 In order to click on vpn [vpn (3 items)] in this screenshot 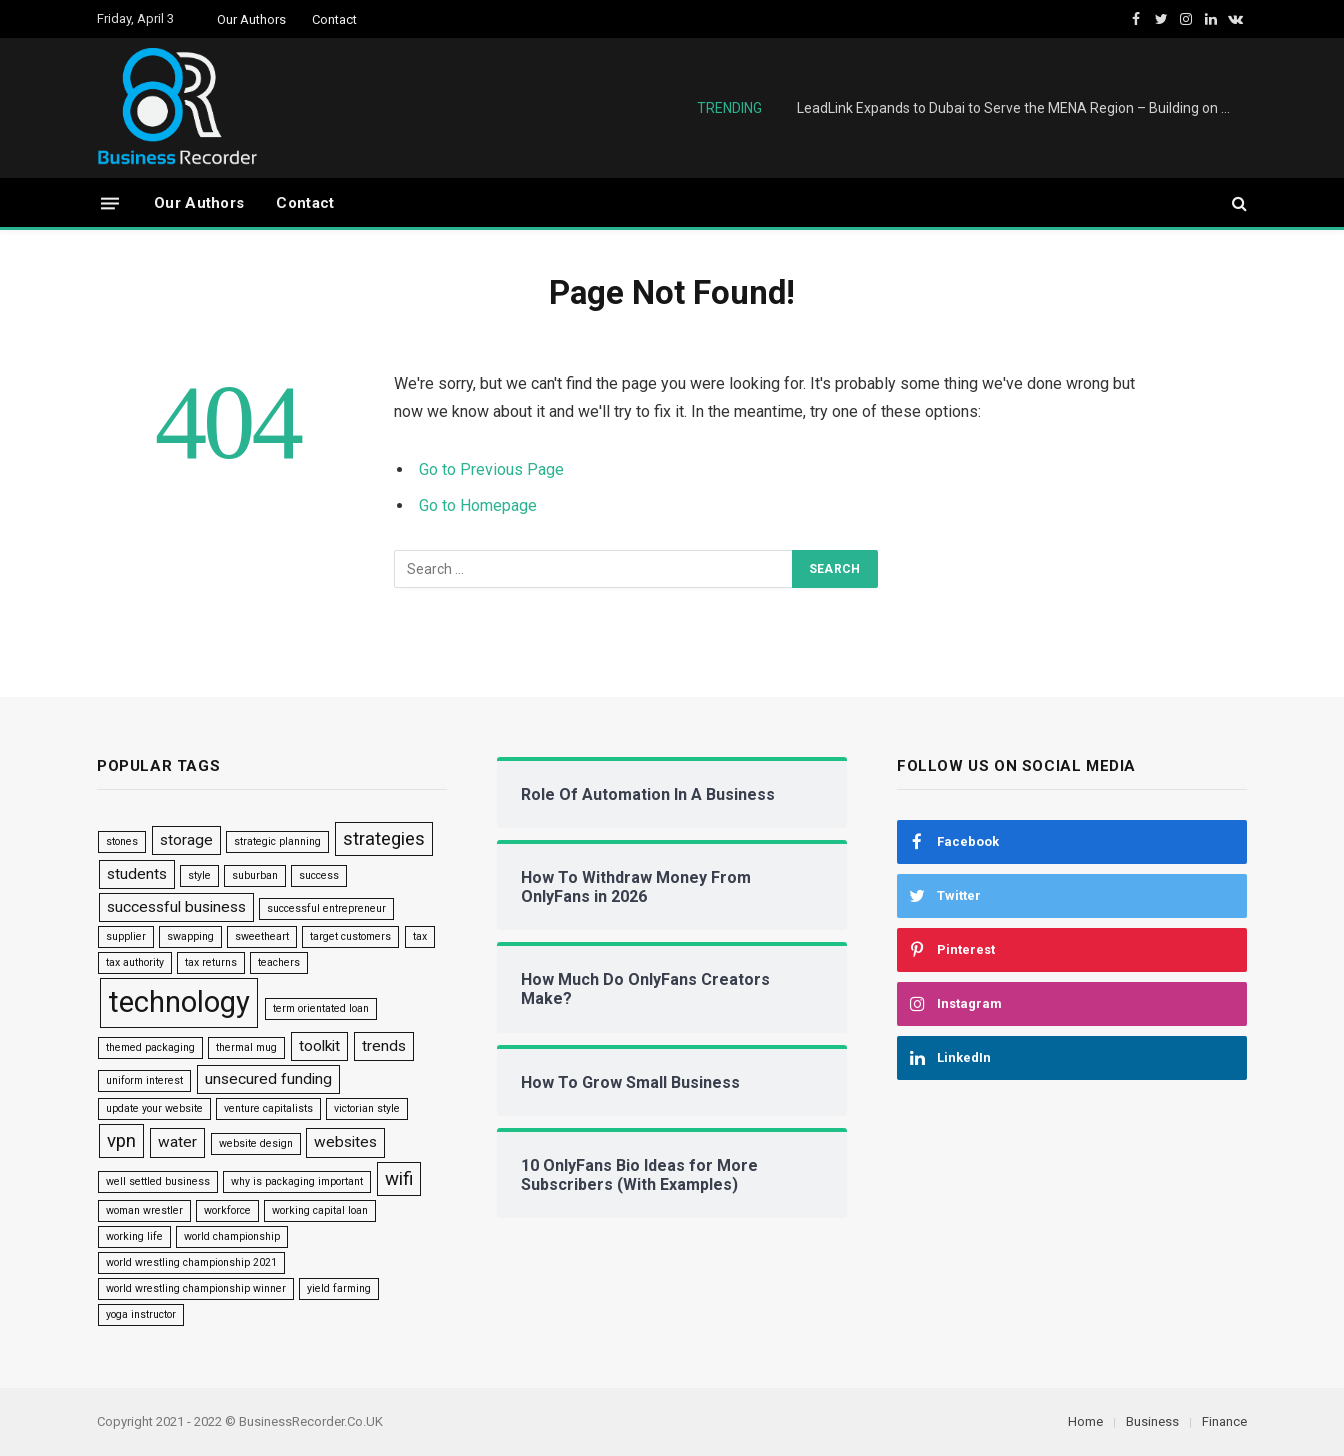, I will do `click(121, 1141)`.